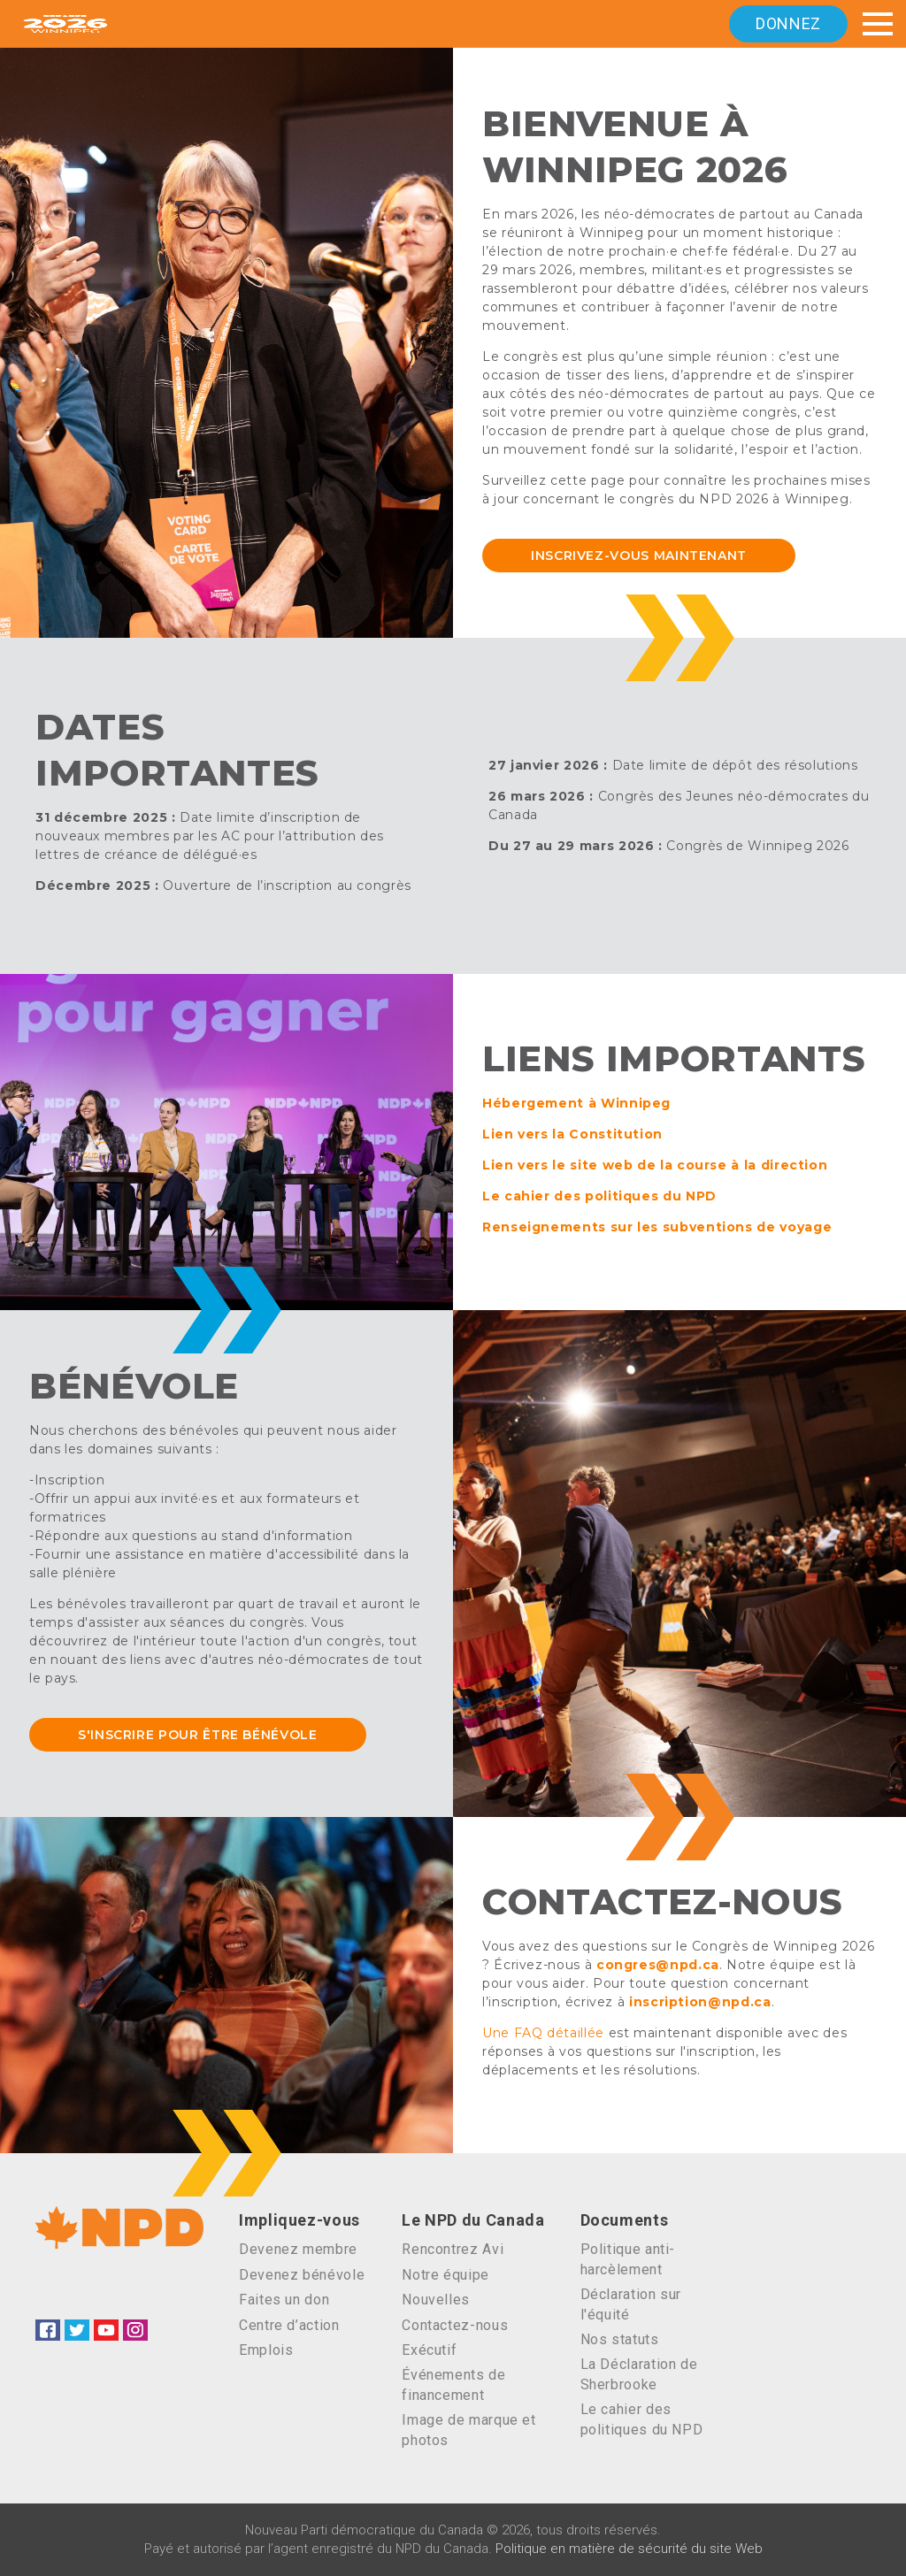  Describe the element at coordinates (657, 1965) in the screenshot. I see `congres@npd.ca` at that location.